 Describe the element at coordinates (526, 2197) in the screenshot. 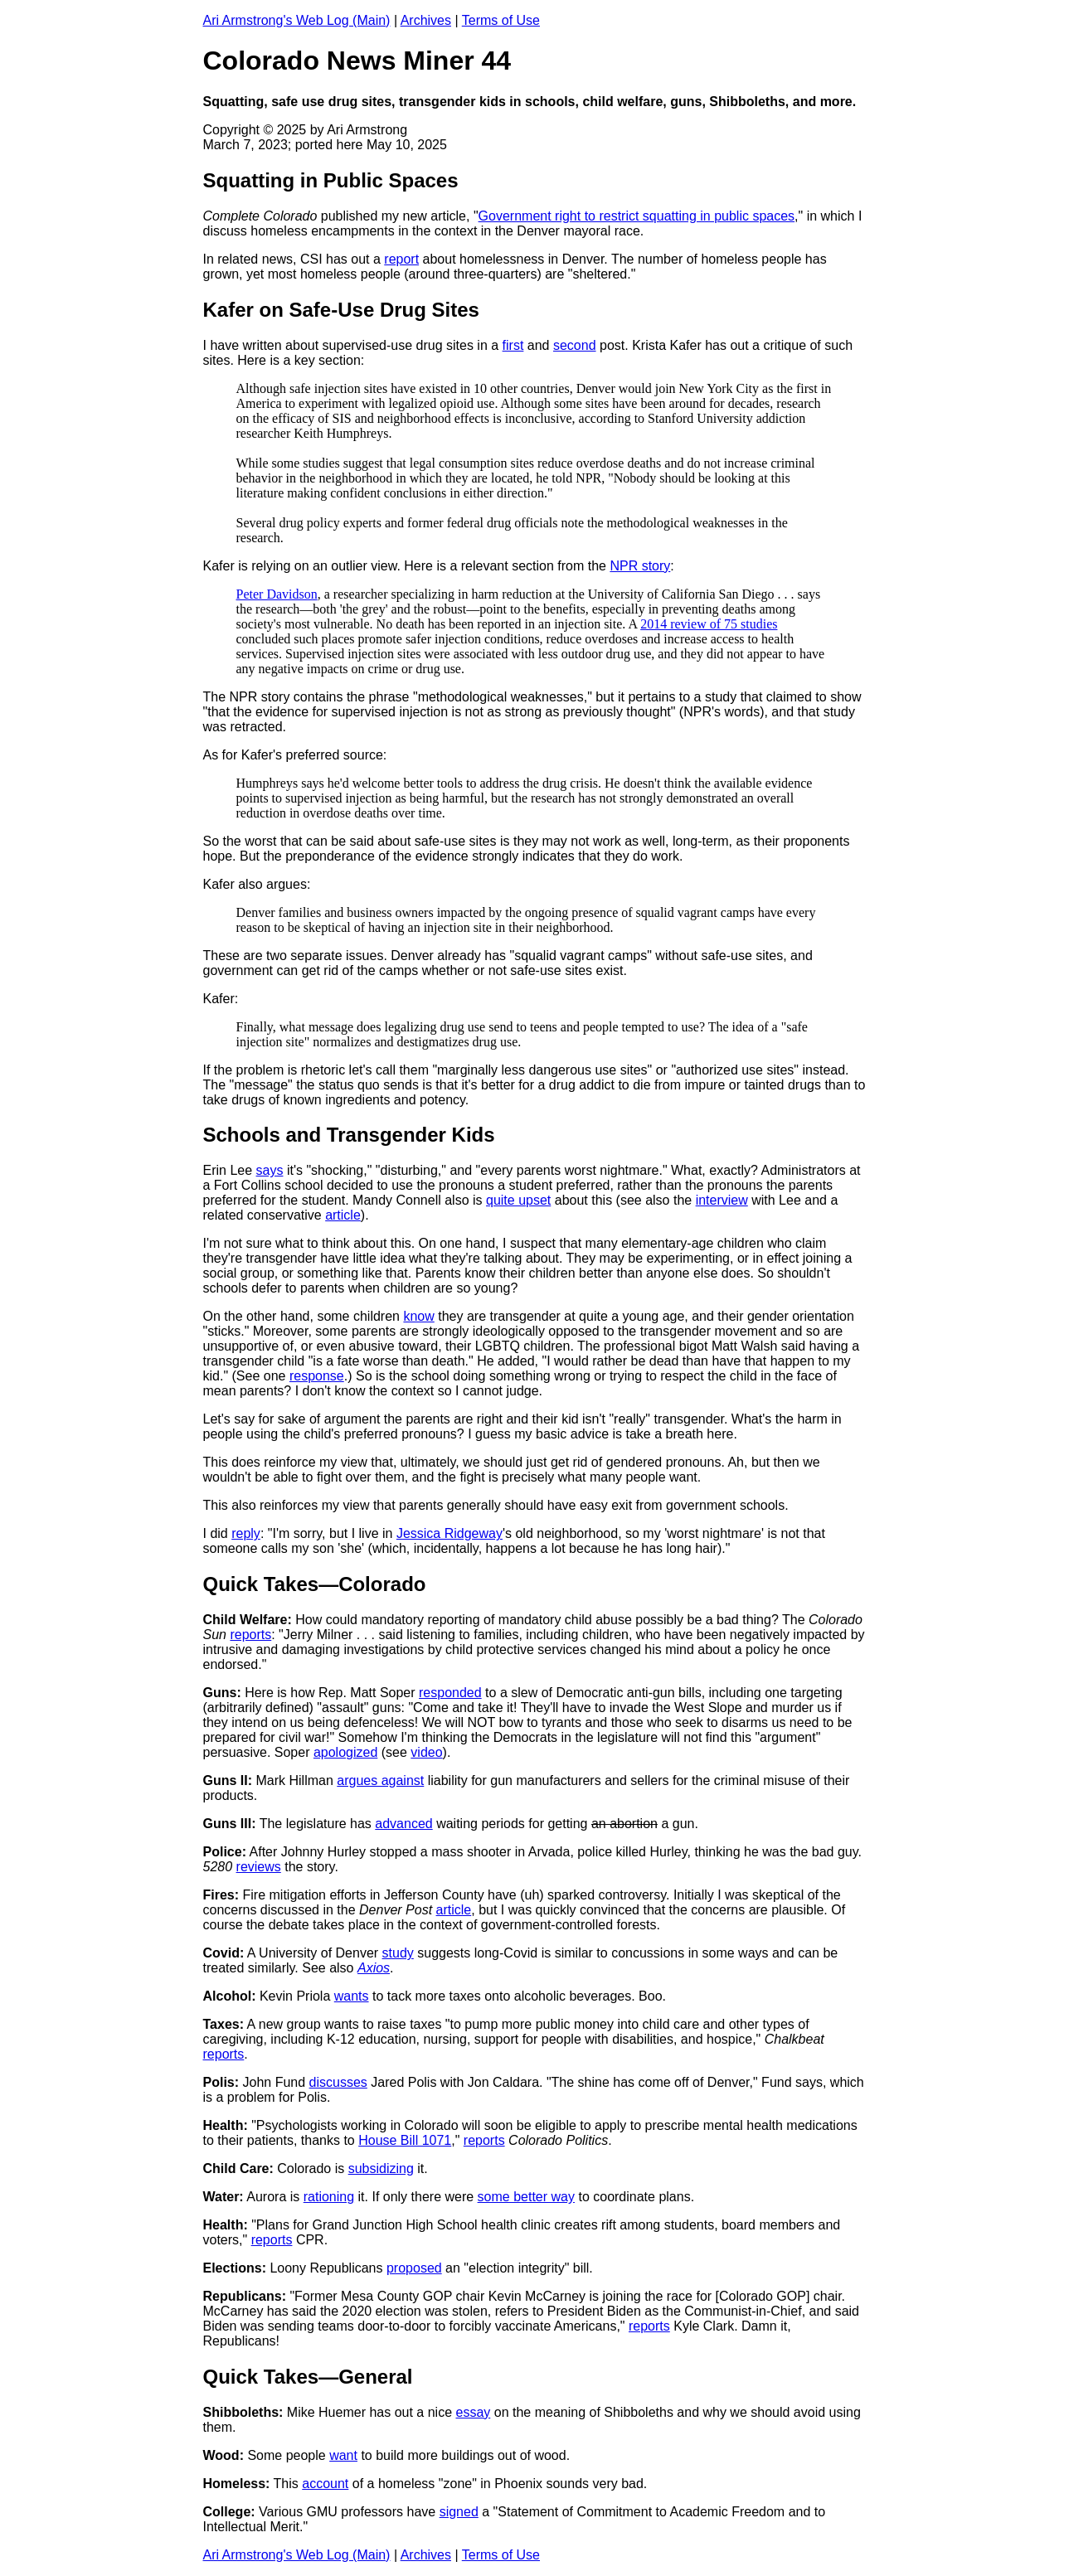

I see `some better way` at that location.